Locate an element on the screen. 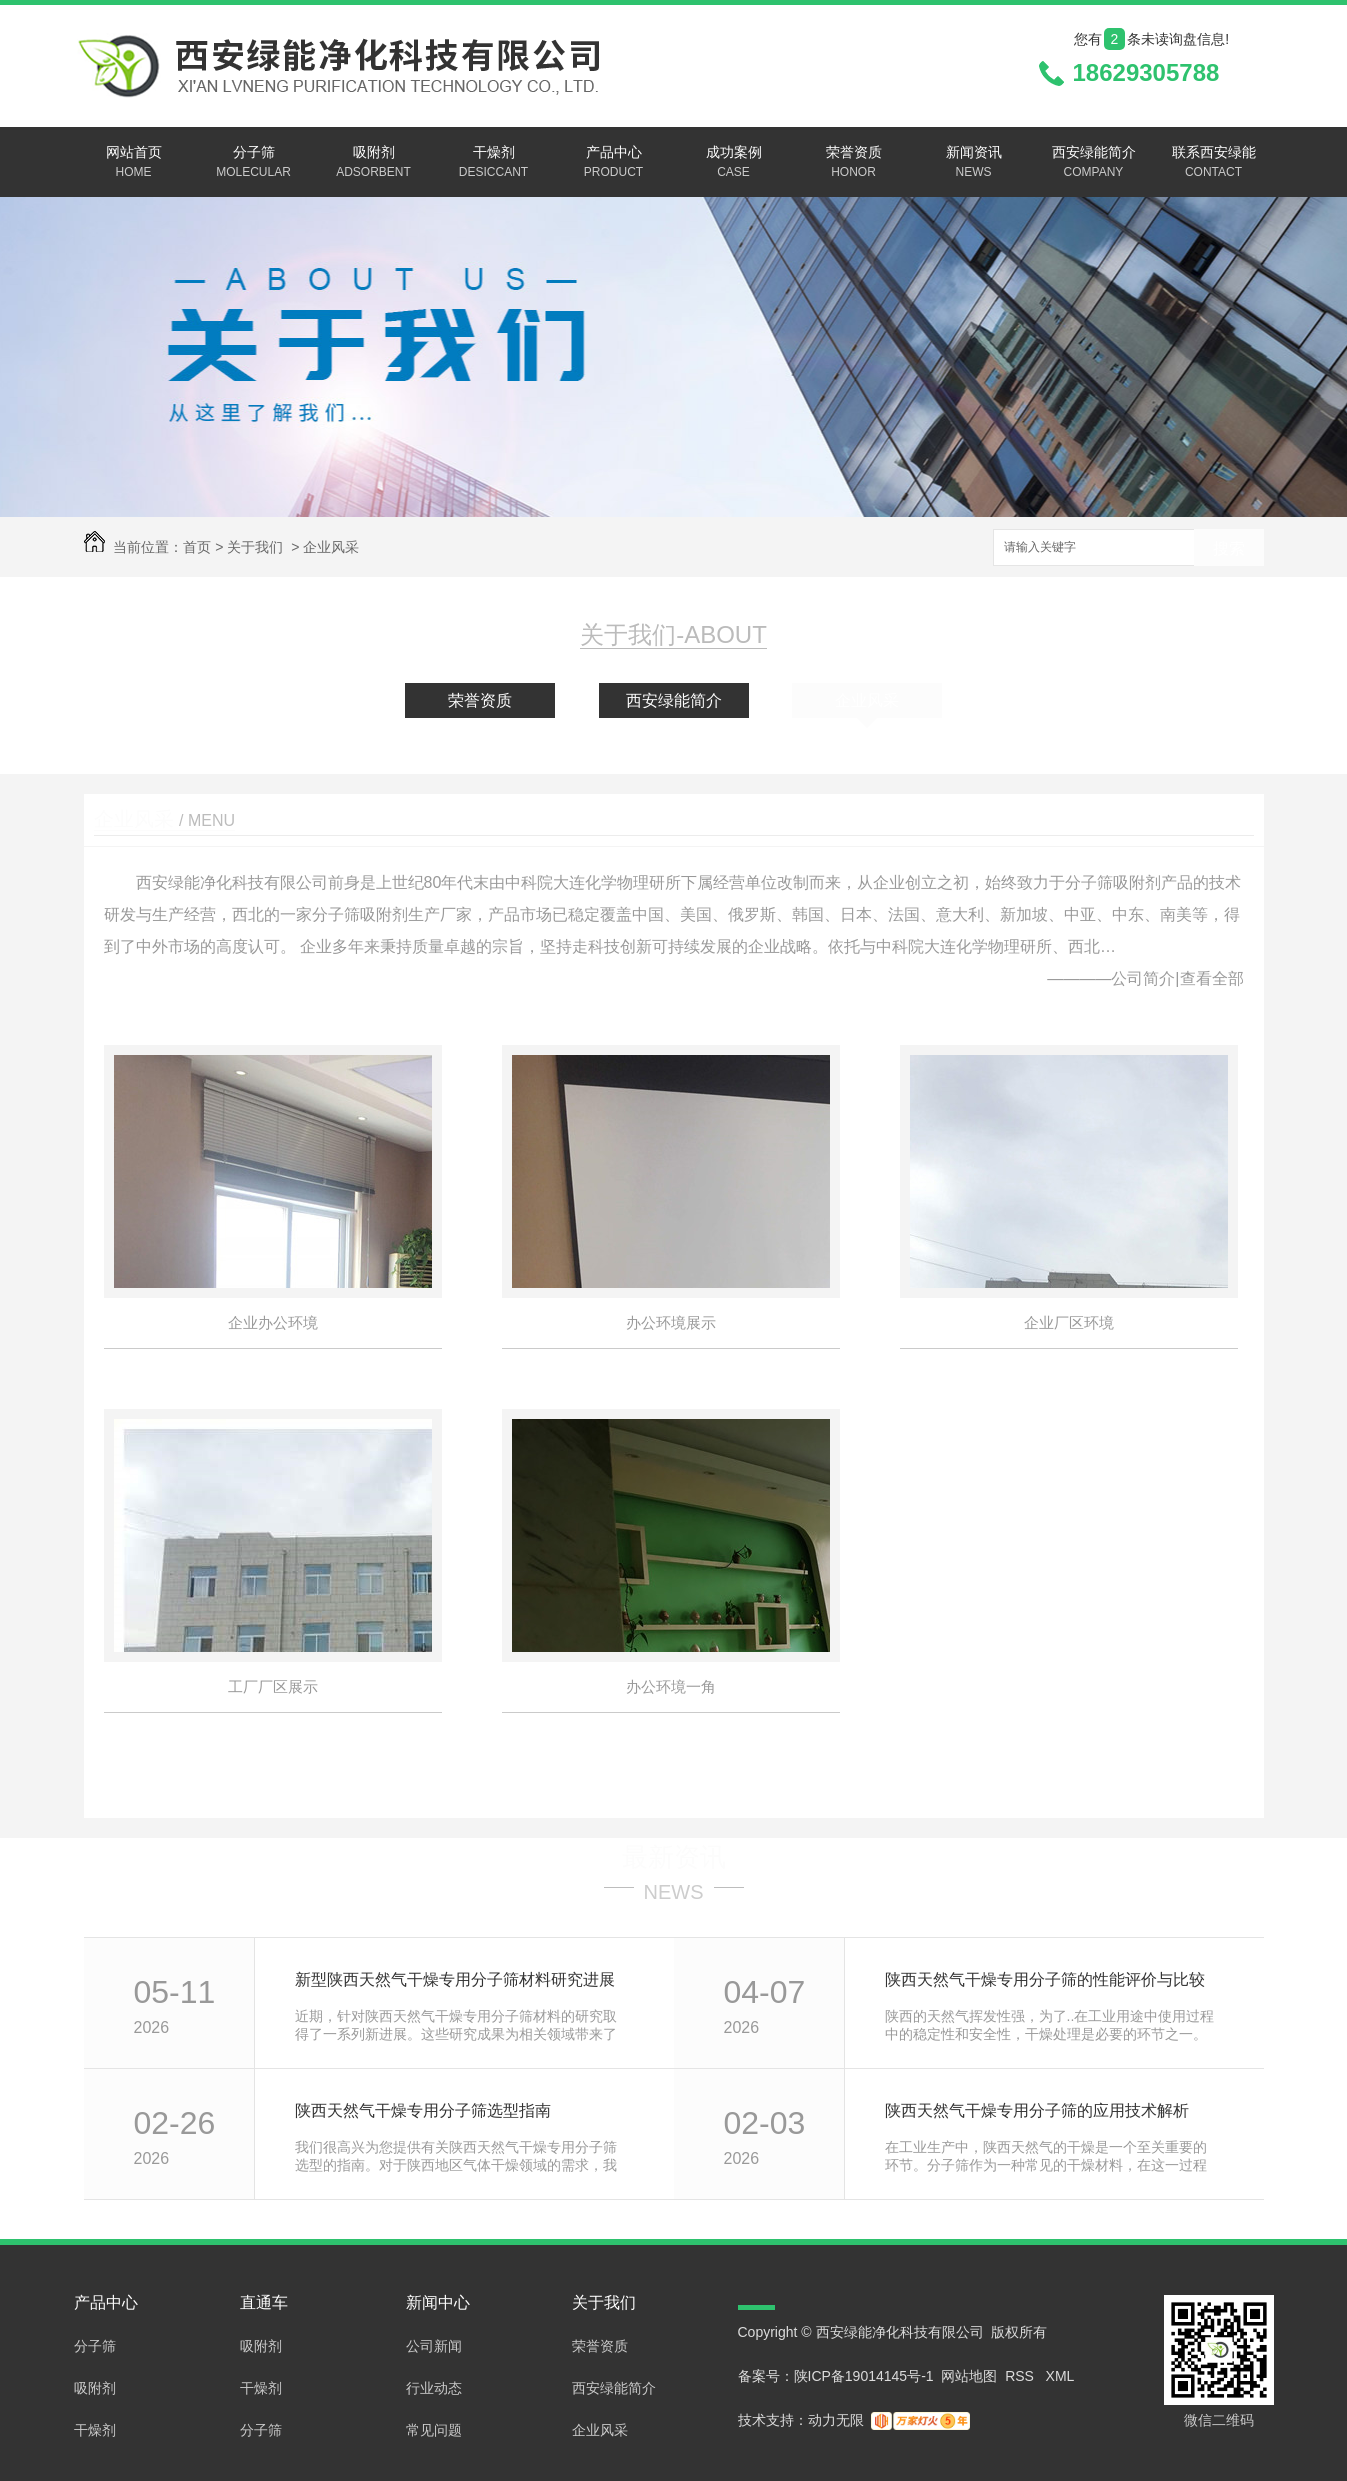 Image resolution: width=1347 pixels, height=2481 pixels. 公司新闻 is located at coordinates (434, 2346).